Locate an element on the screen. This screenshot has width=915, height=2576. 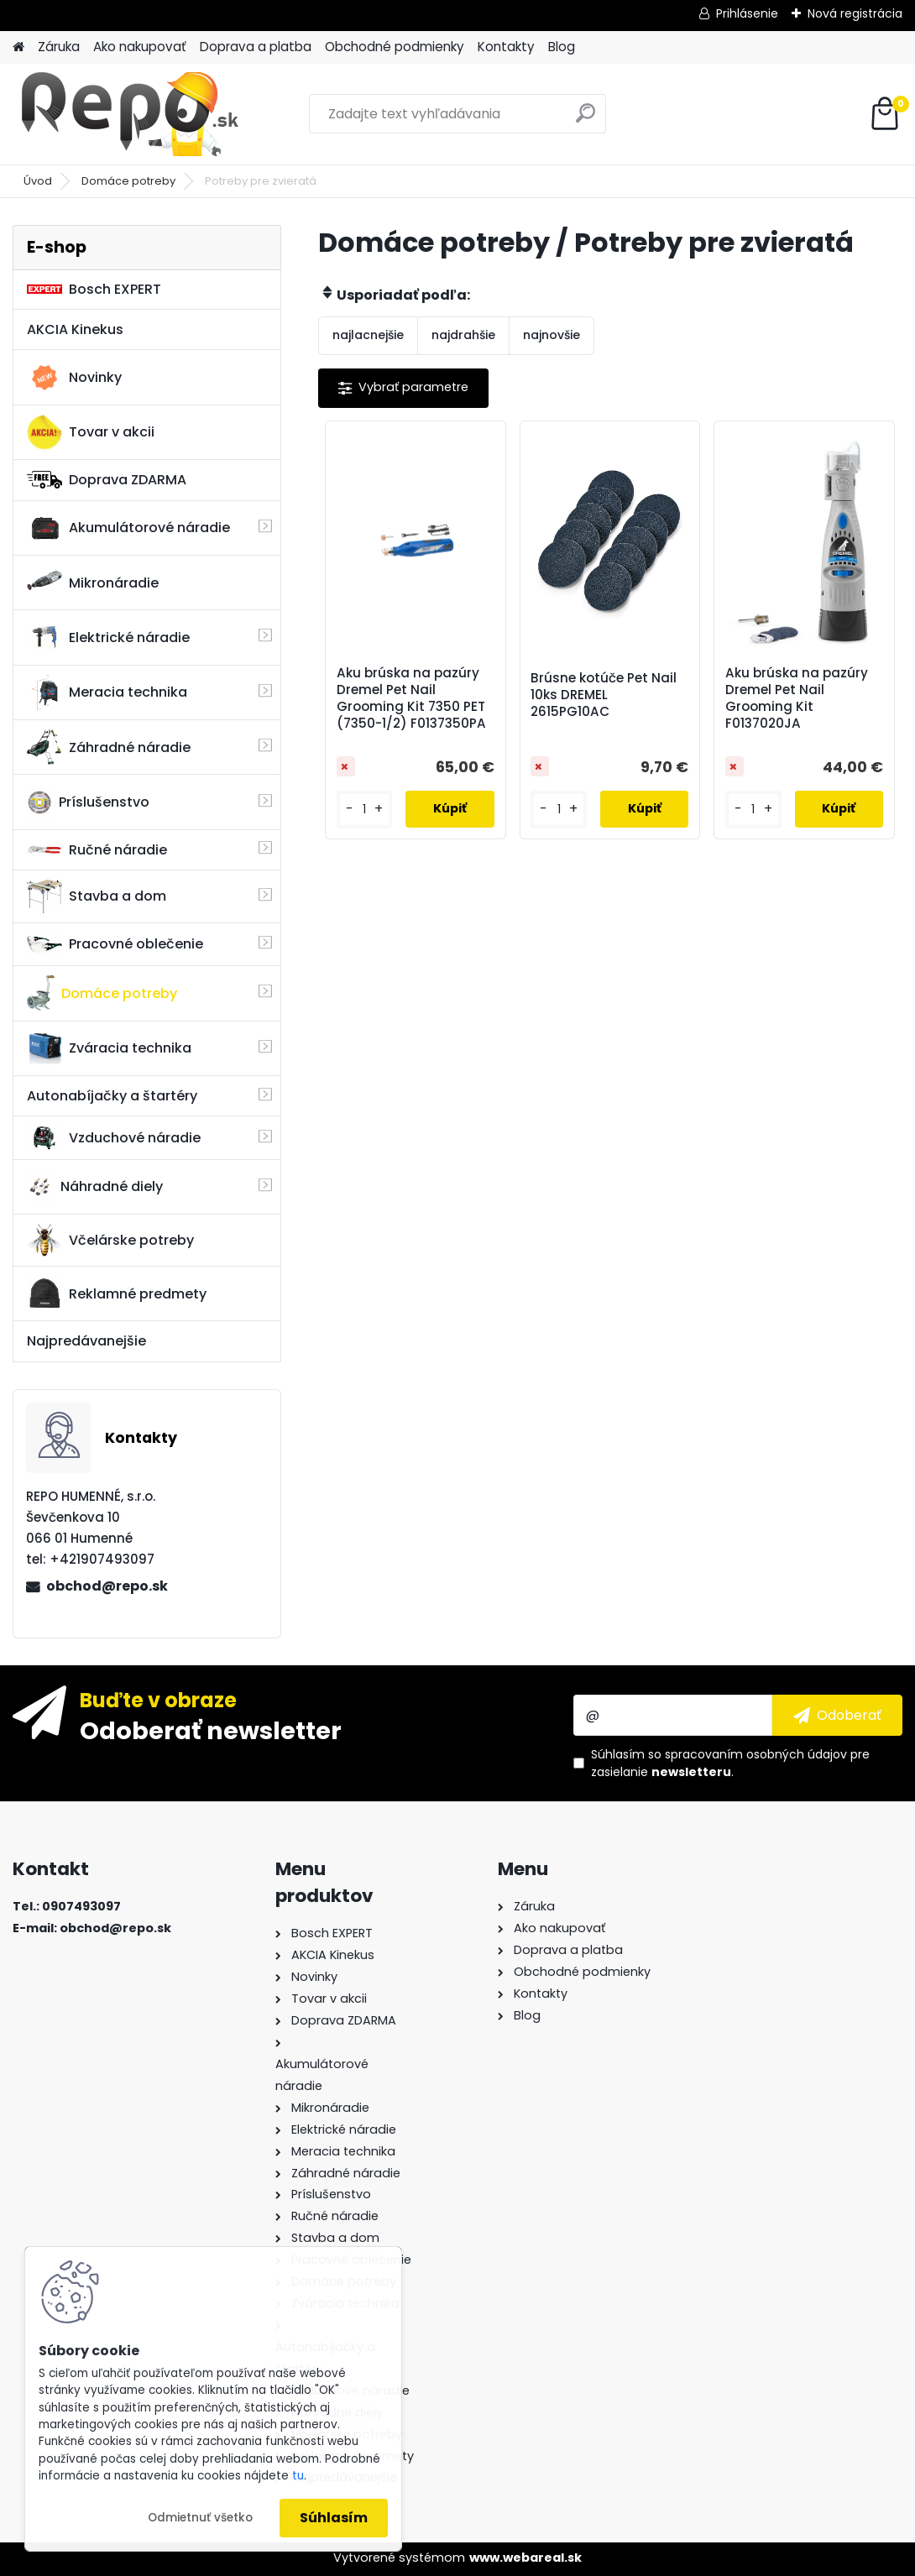
Príslušenstvo is located at coordinates (88, 802).